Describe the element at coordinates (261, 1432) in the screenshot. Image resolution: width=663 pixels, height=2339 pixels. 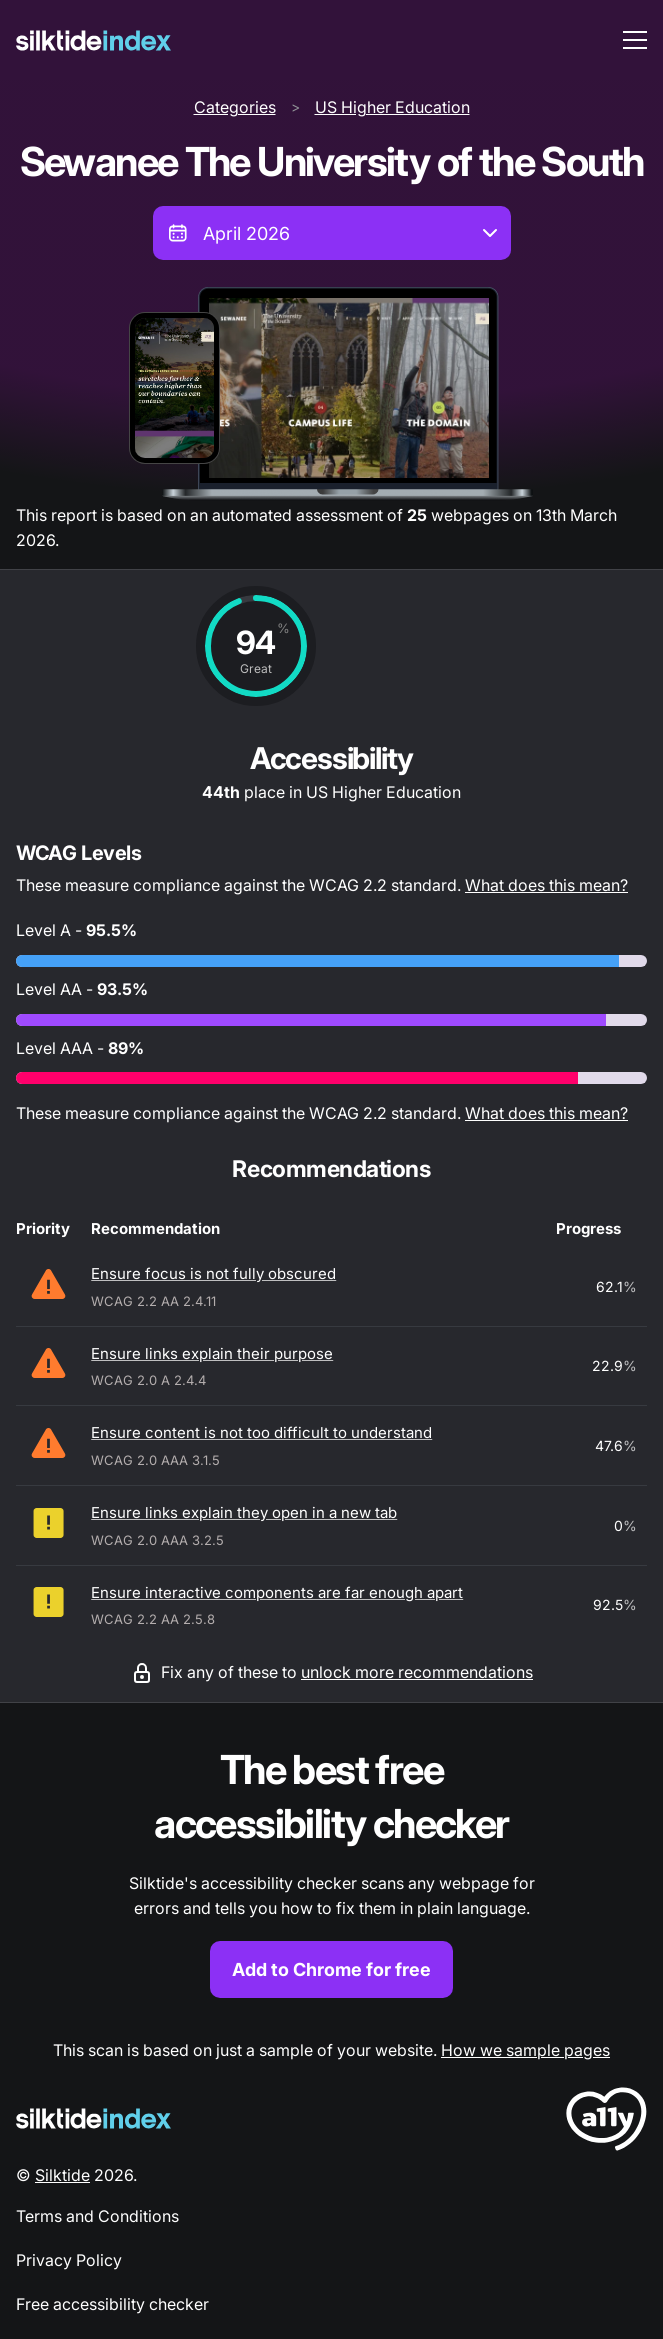
I see `Ensure content is not too difficult to understand` at that location.